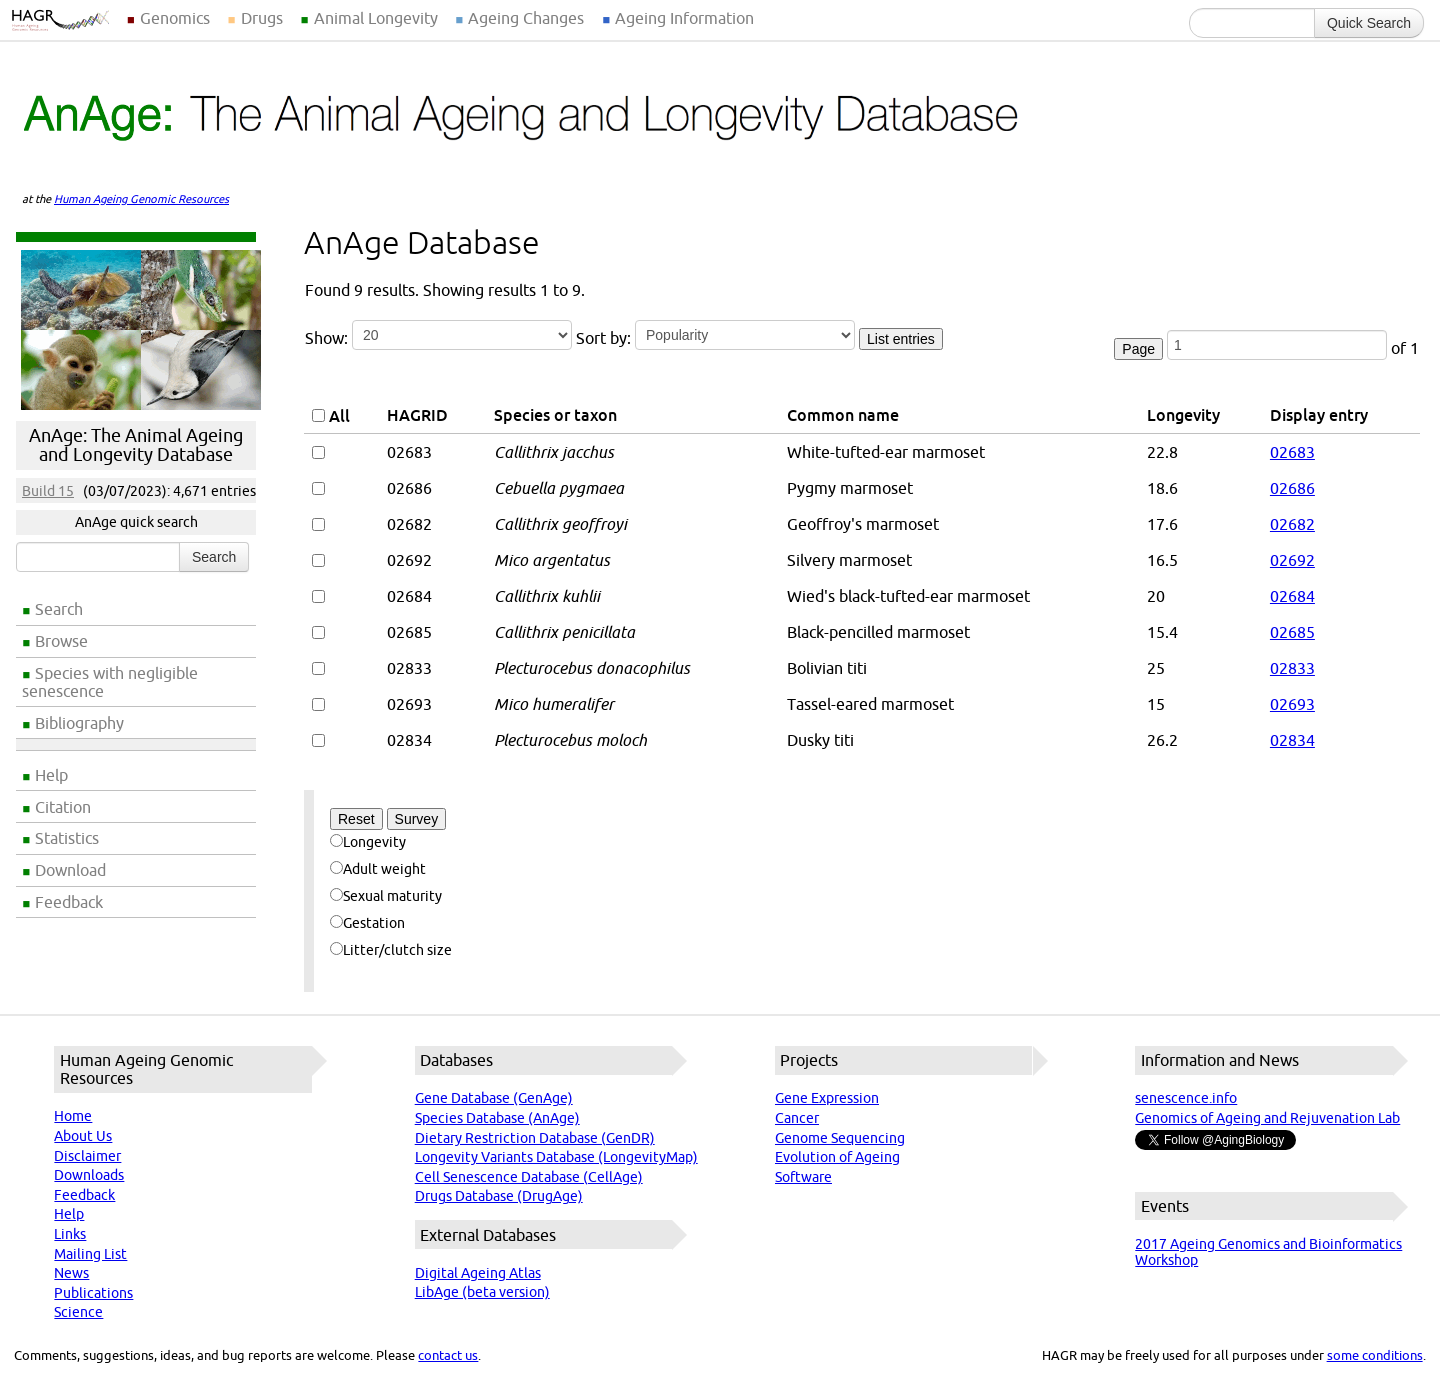 This screenshot has height=1378, width=1440. Describe the element at coordinates (1375, 1355) in the screenshot. I see `some conditions` at that location.